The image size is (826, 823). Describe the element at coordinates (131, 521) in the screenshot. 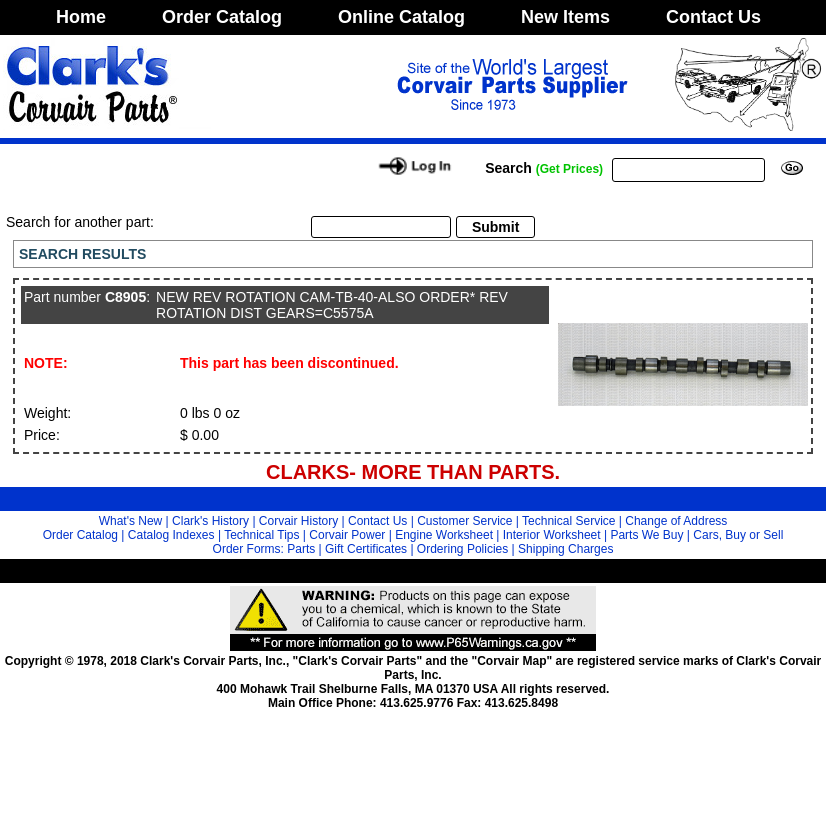

I see `What's New` at that location.